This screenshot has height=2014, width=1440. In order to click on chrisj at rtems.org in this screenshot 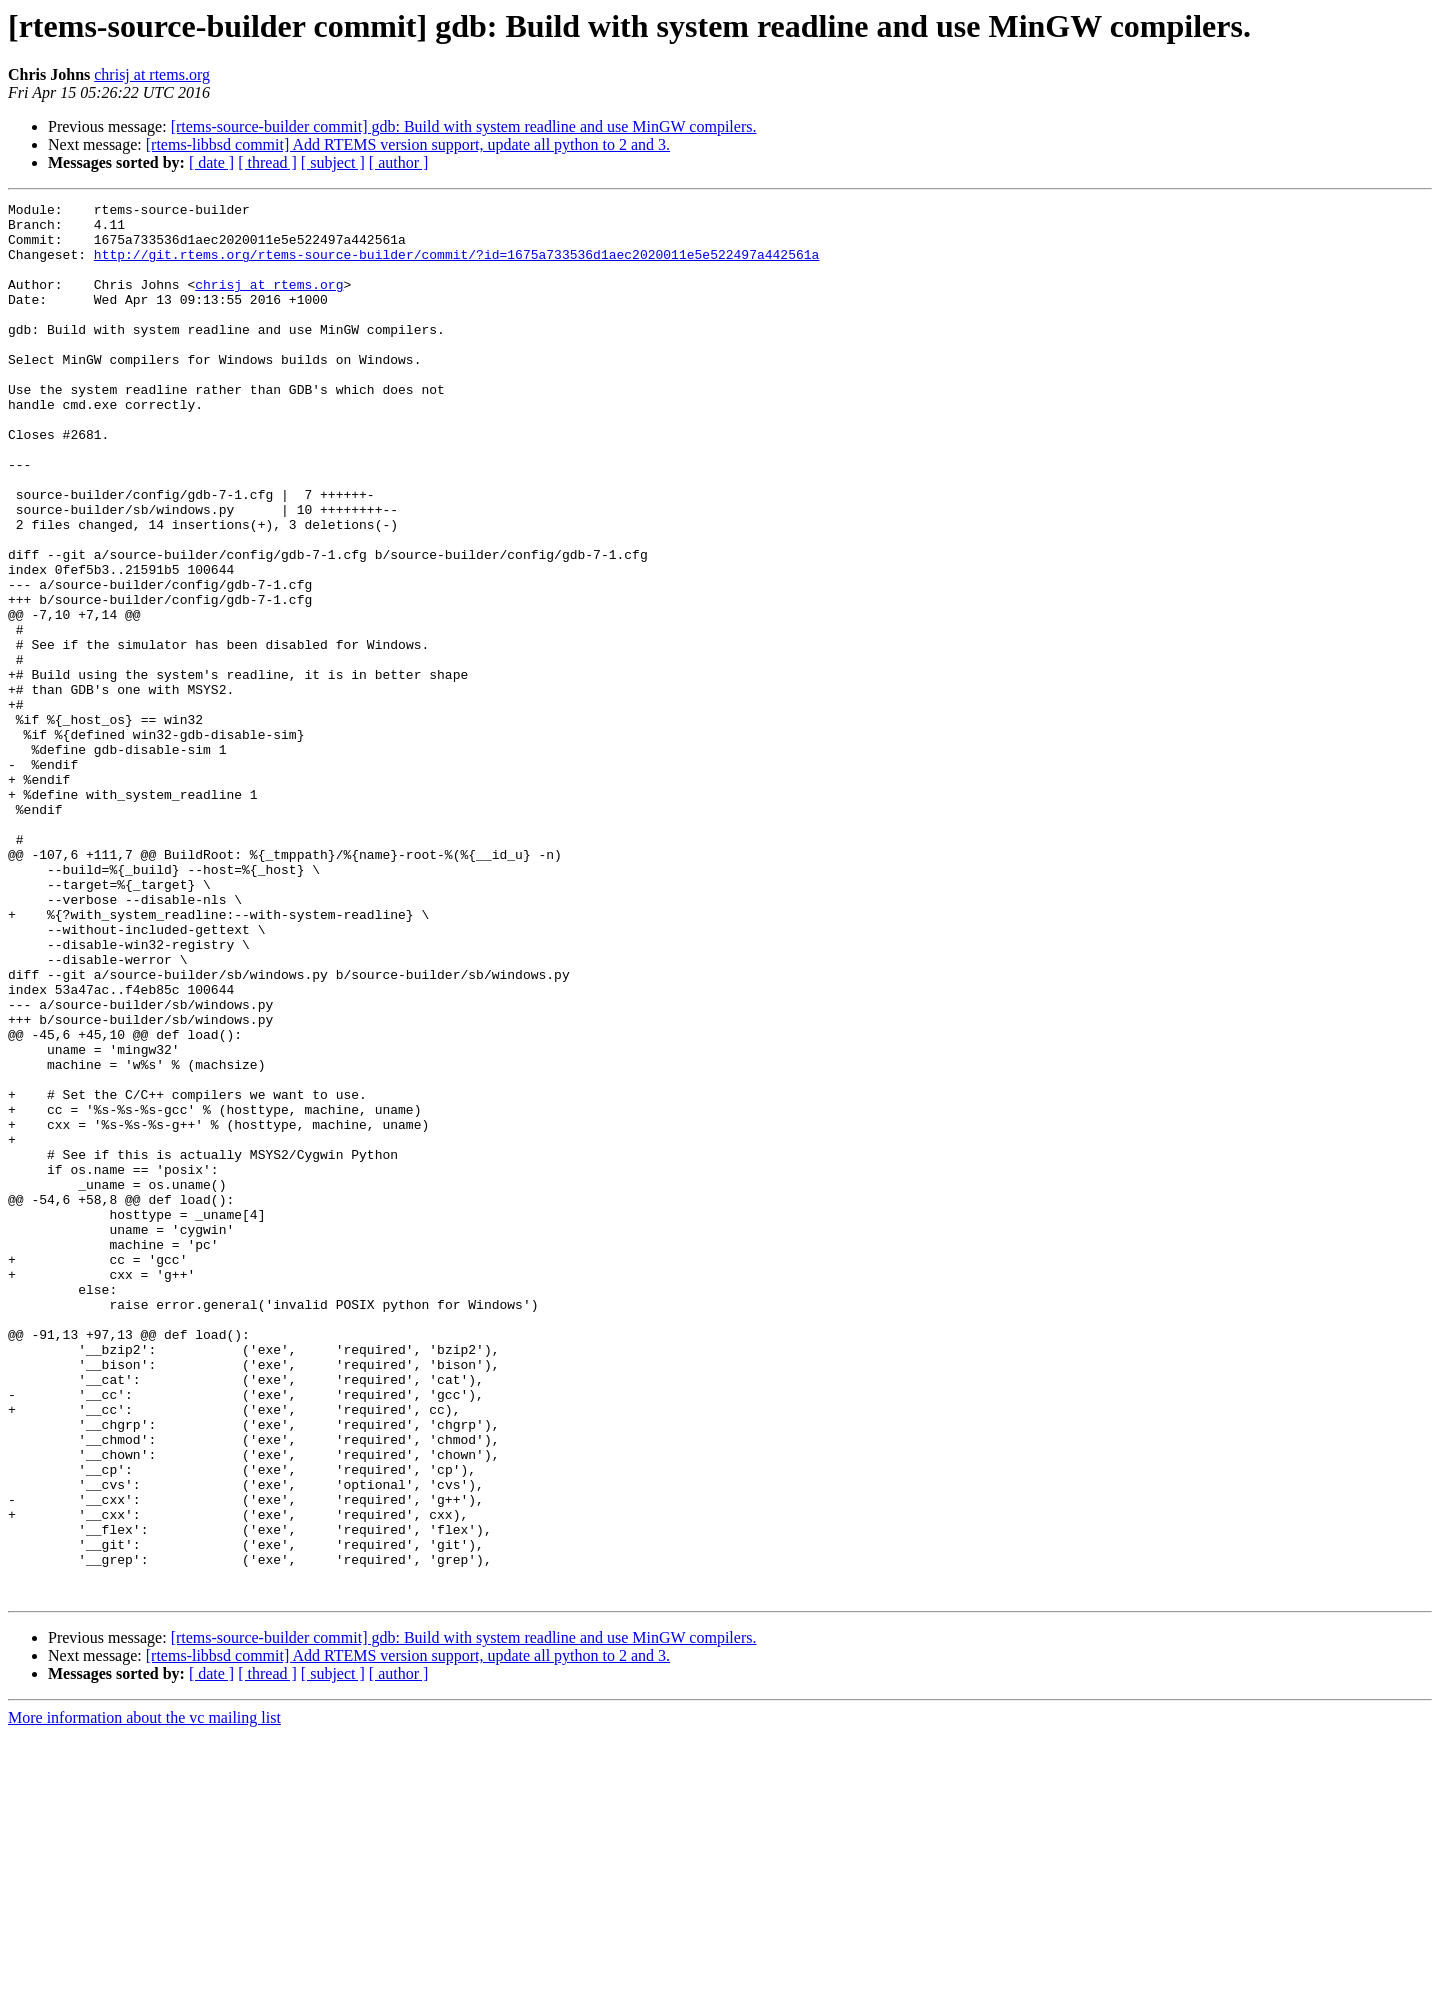, I will do `click(152, 74)`.